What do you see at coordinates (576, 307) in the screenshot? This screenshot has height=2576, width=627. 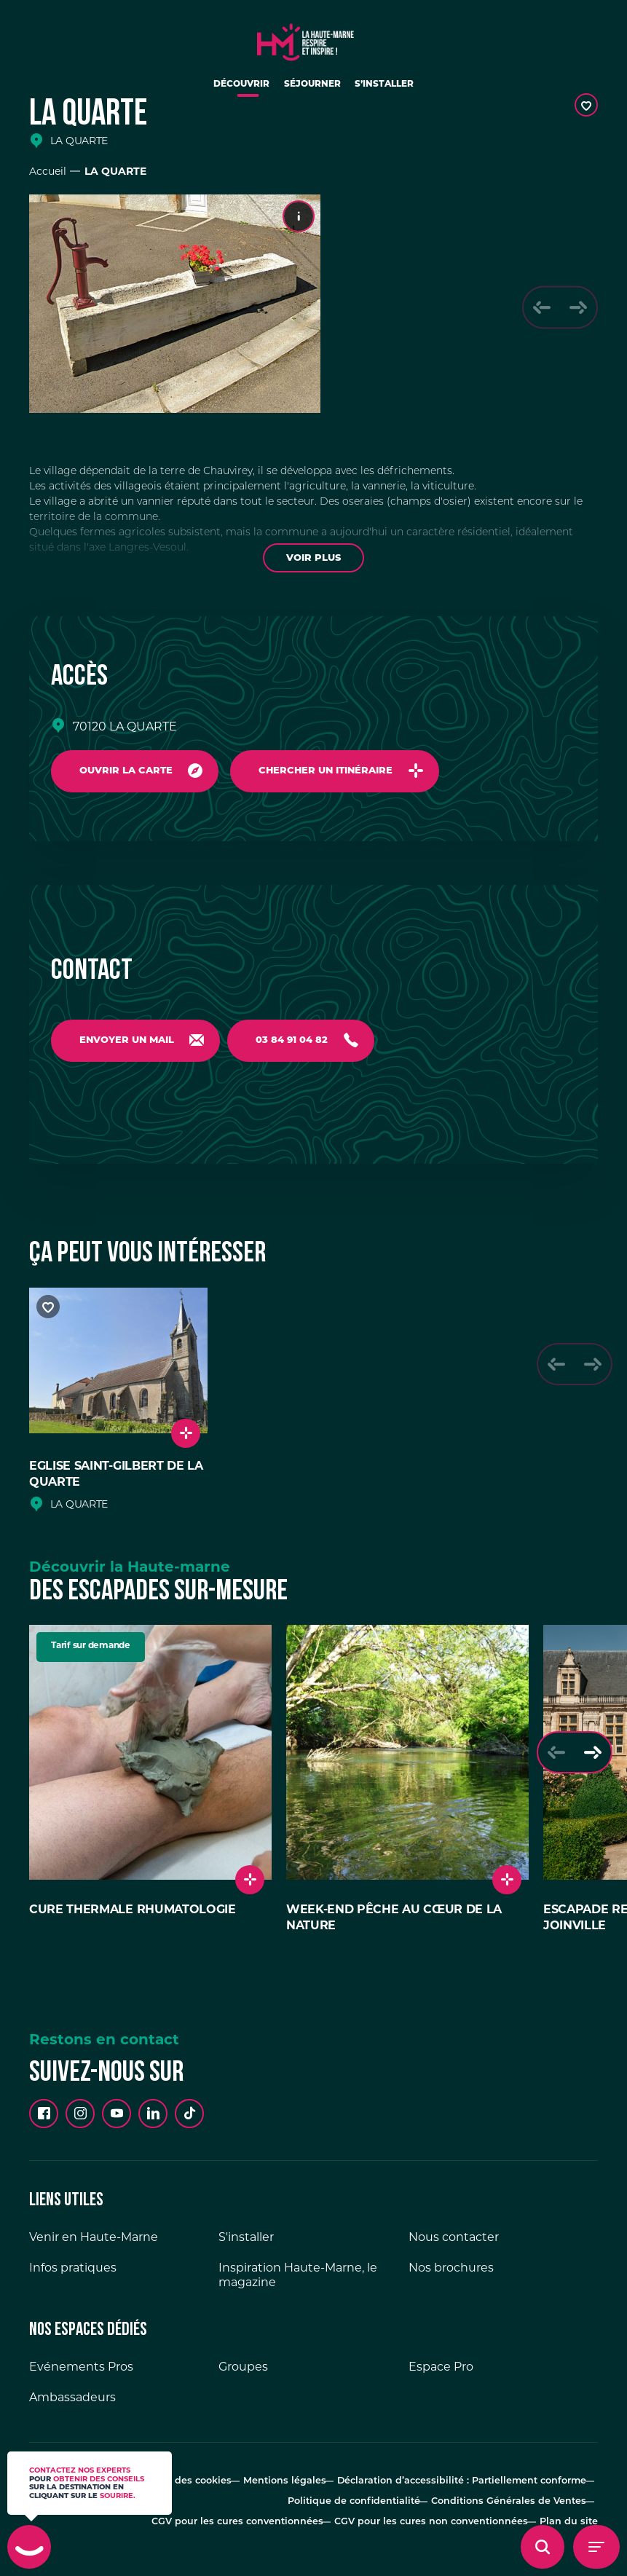 I see `[Slide suivante]` at bounding box center [576, 307].